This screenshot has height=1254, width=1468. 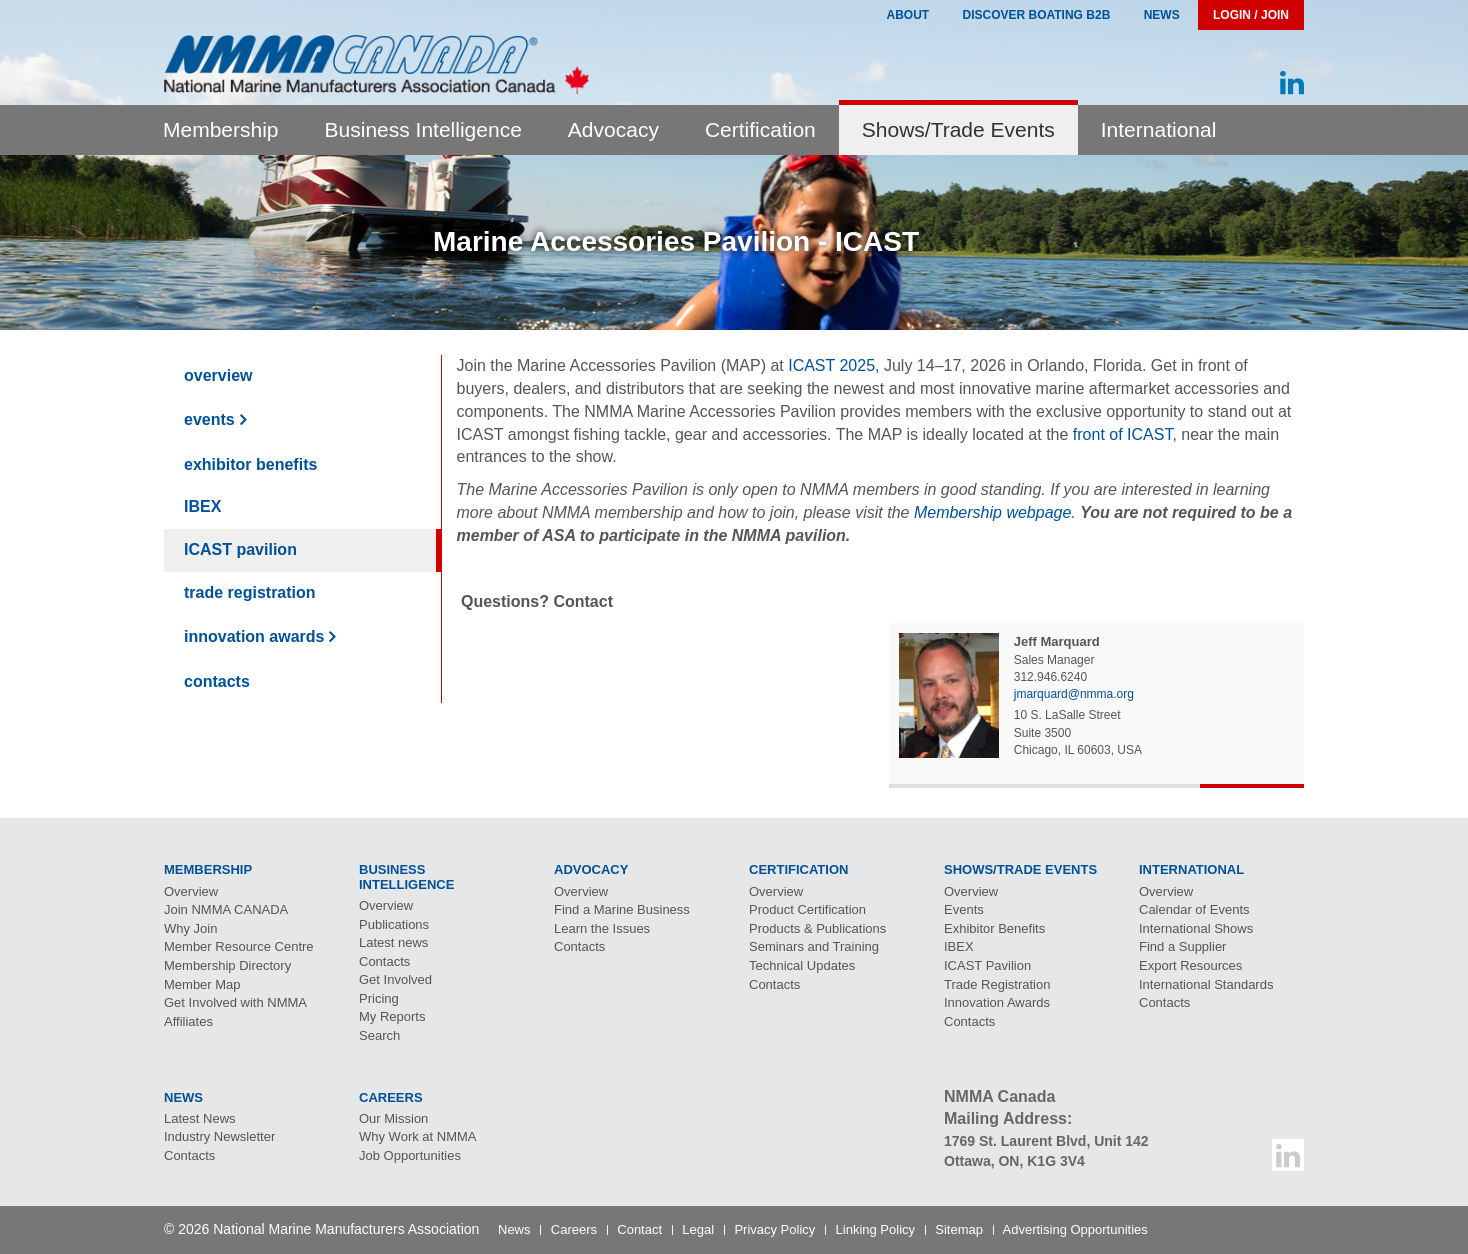 What do you see at coordinates (209, 419) in the screenshot?
I see `Events` at bounding box center [209, 419].